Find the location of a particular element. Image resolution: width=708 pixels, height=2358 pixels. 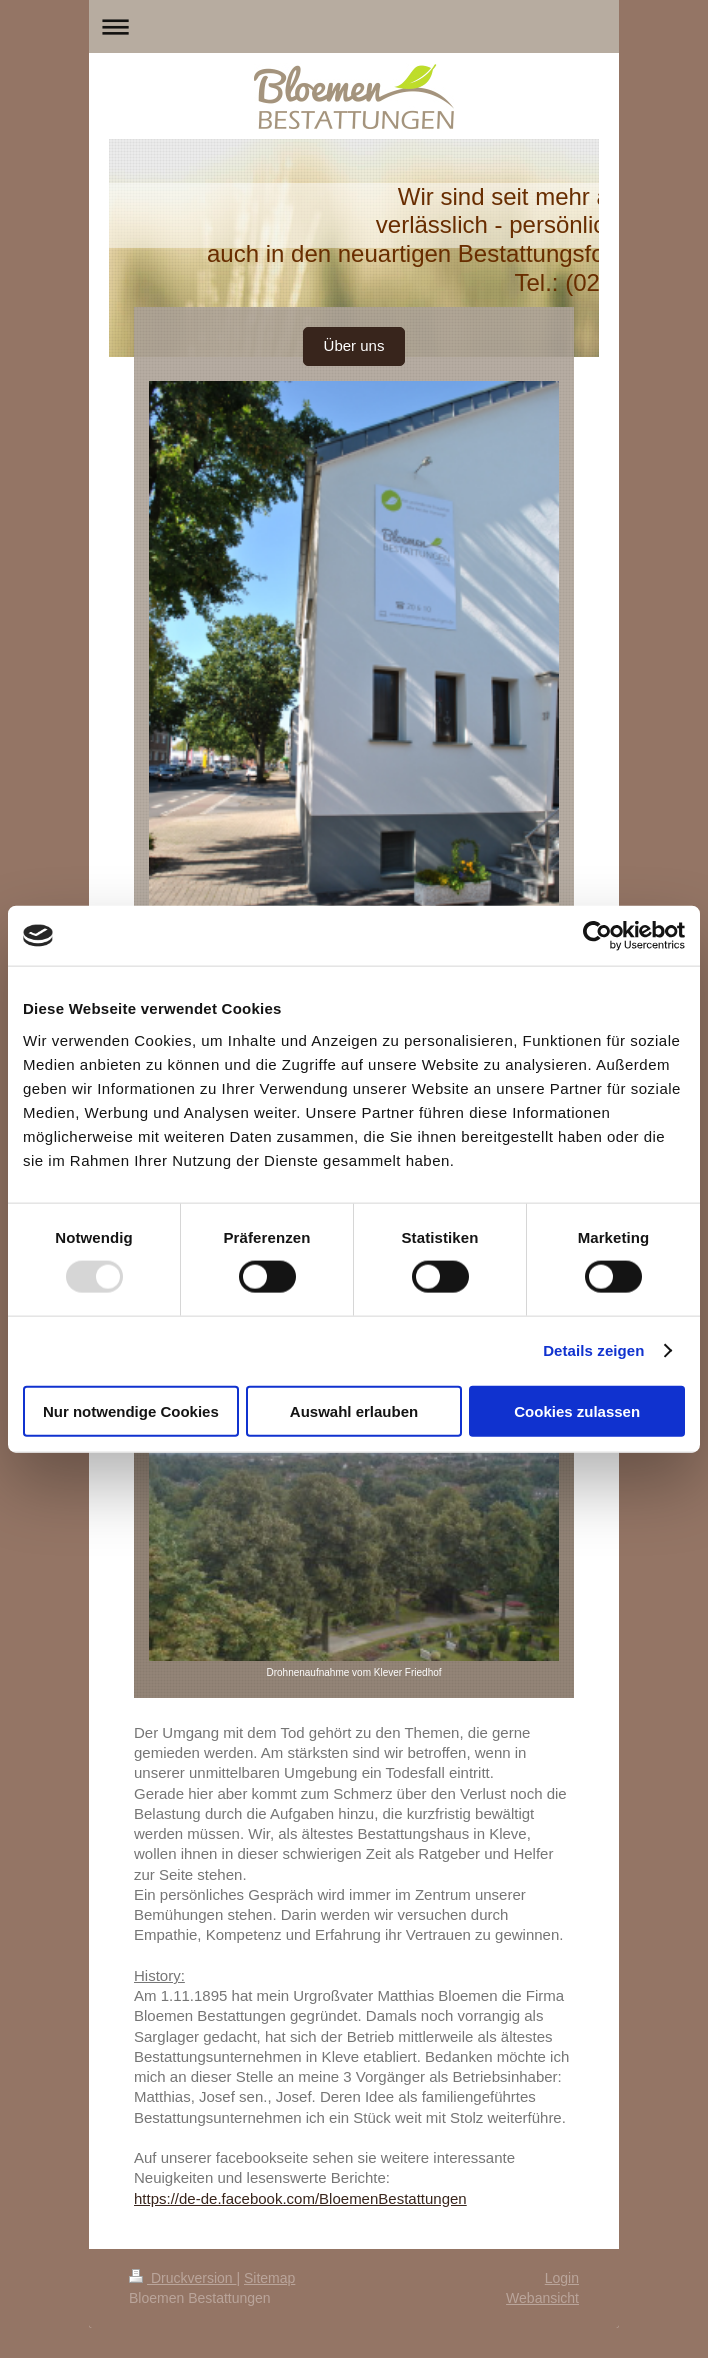

Sitemap is located at coordinates (269, 2278).